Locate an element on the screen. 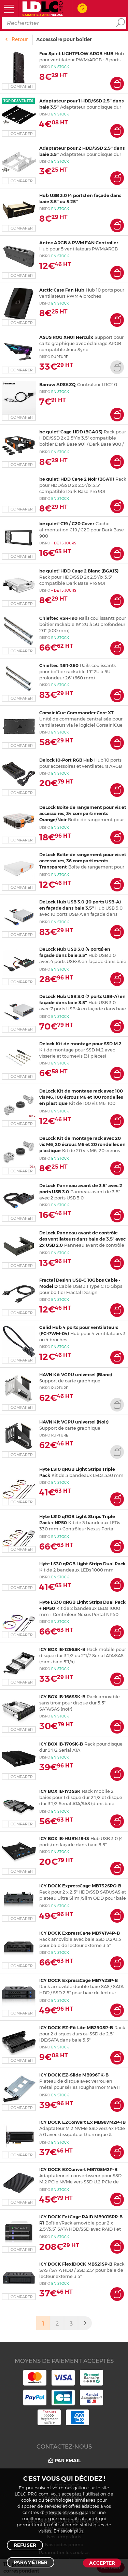  ICY DOCK ExpressCage MB742SP-B is located at coordinates (78, 1980).